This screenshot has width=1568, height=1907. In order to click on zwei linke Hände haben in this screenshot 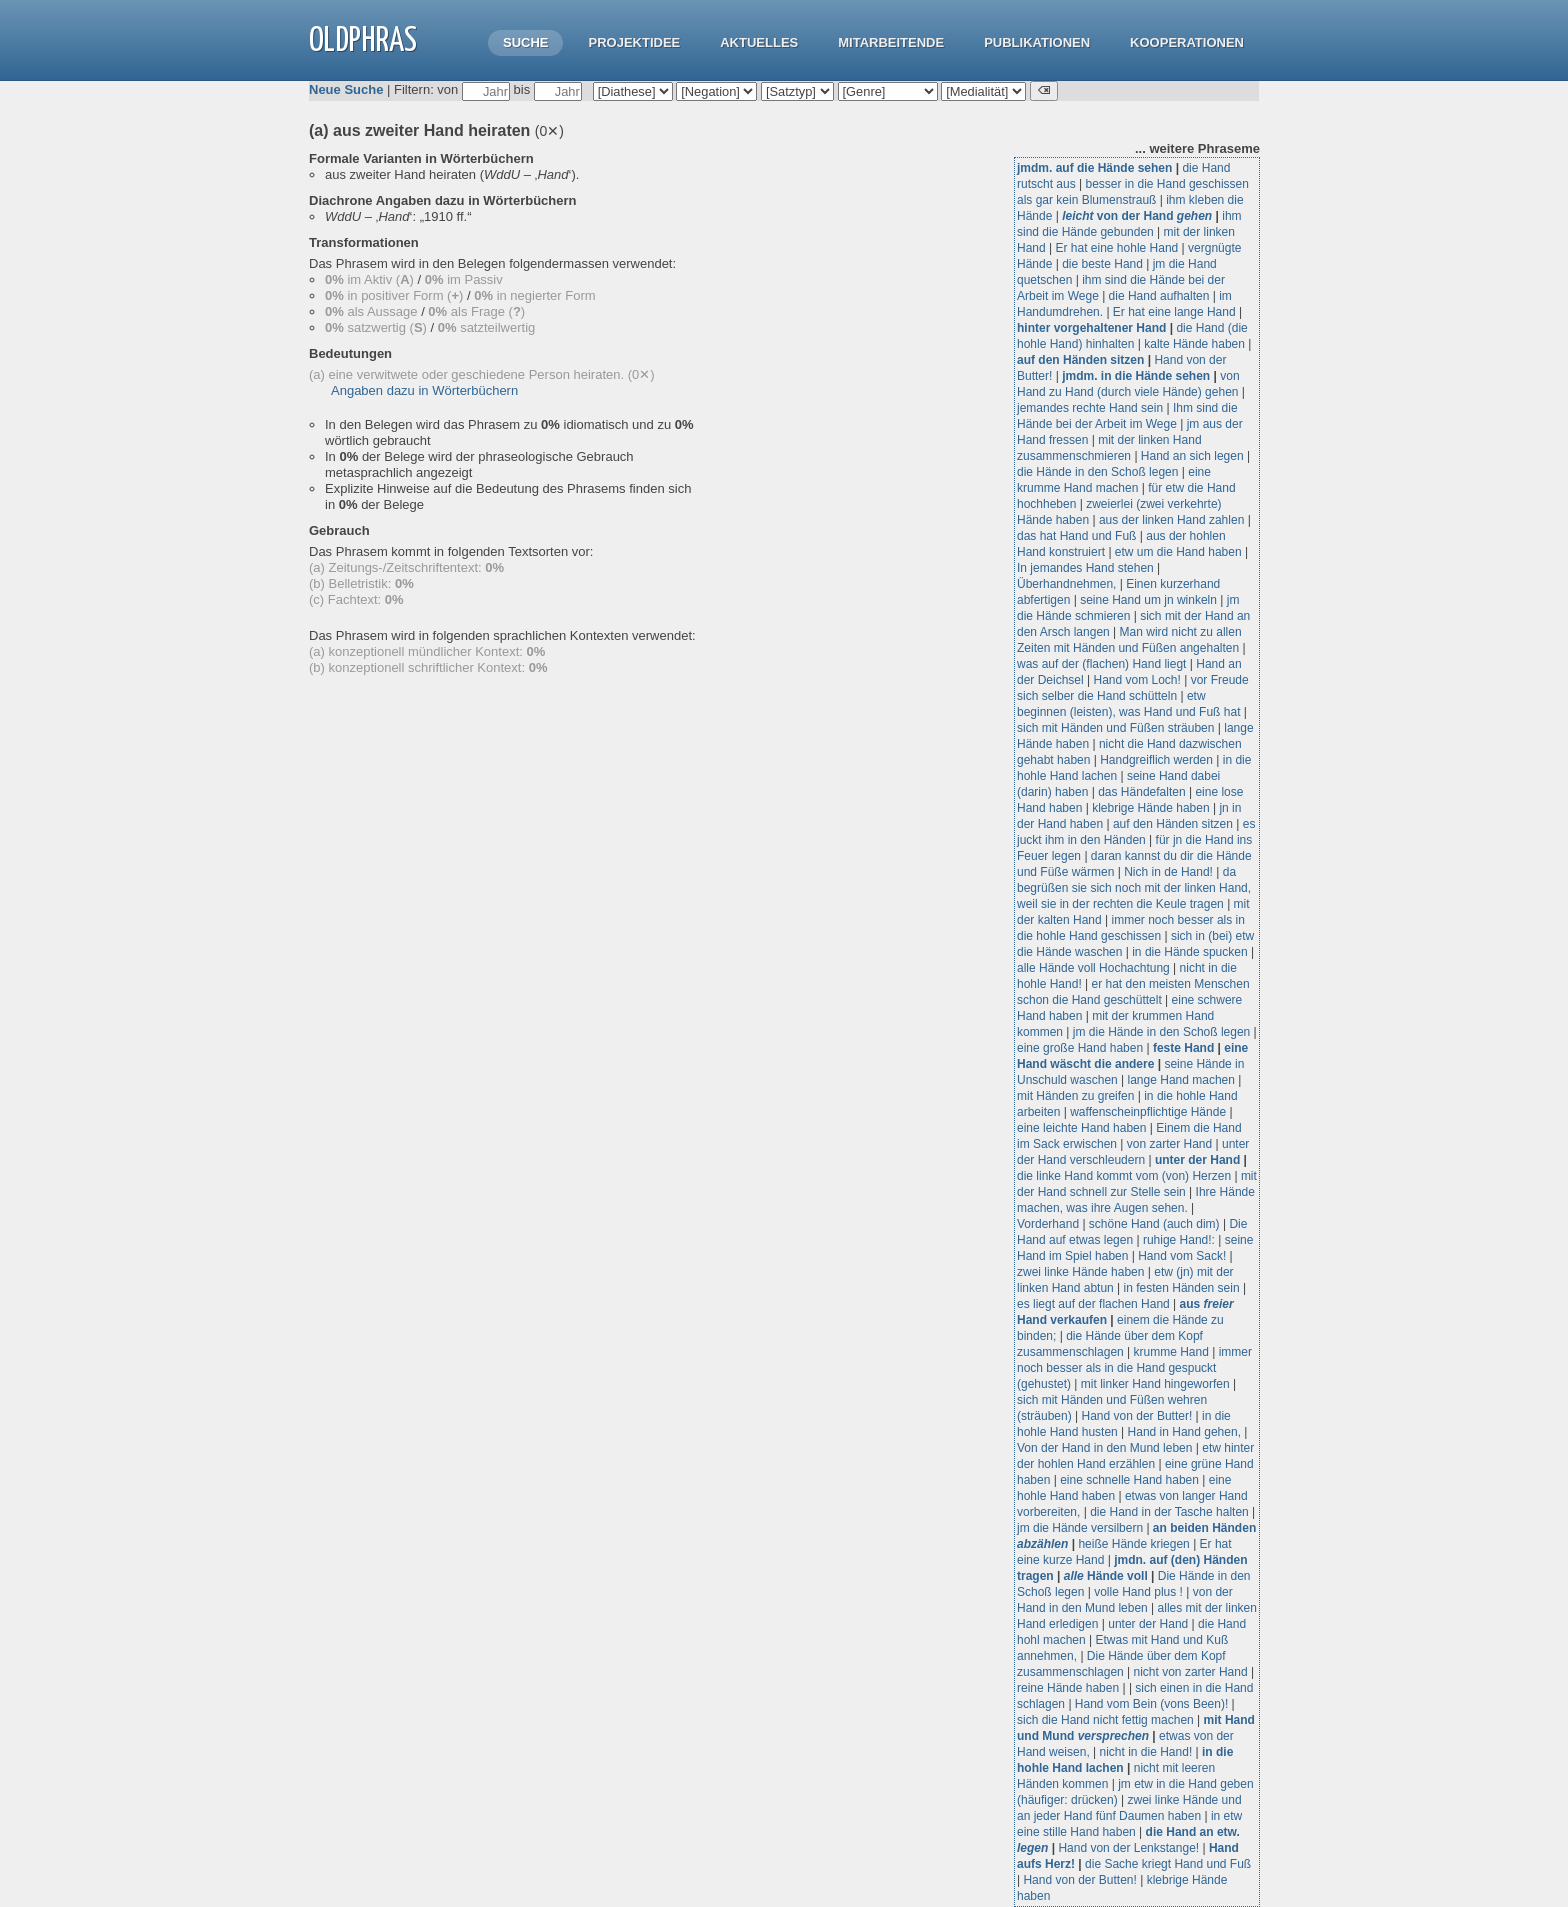, I will do `click(1080, 1272)`.